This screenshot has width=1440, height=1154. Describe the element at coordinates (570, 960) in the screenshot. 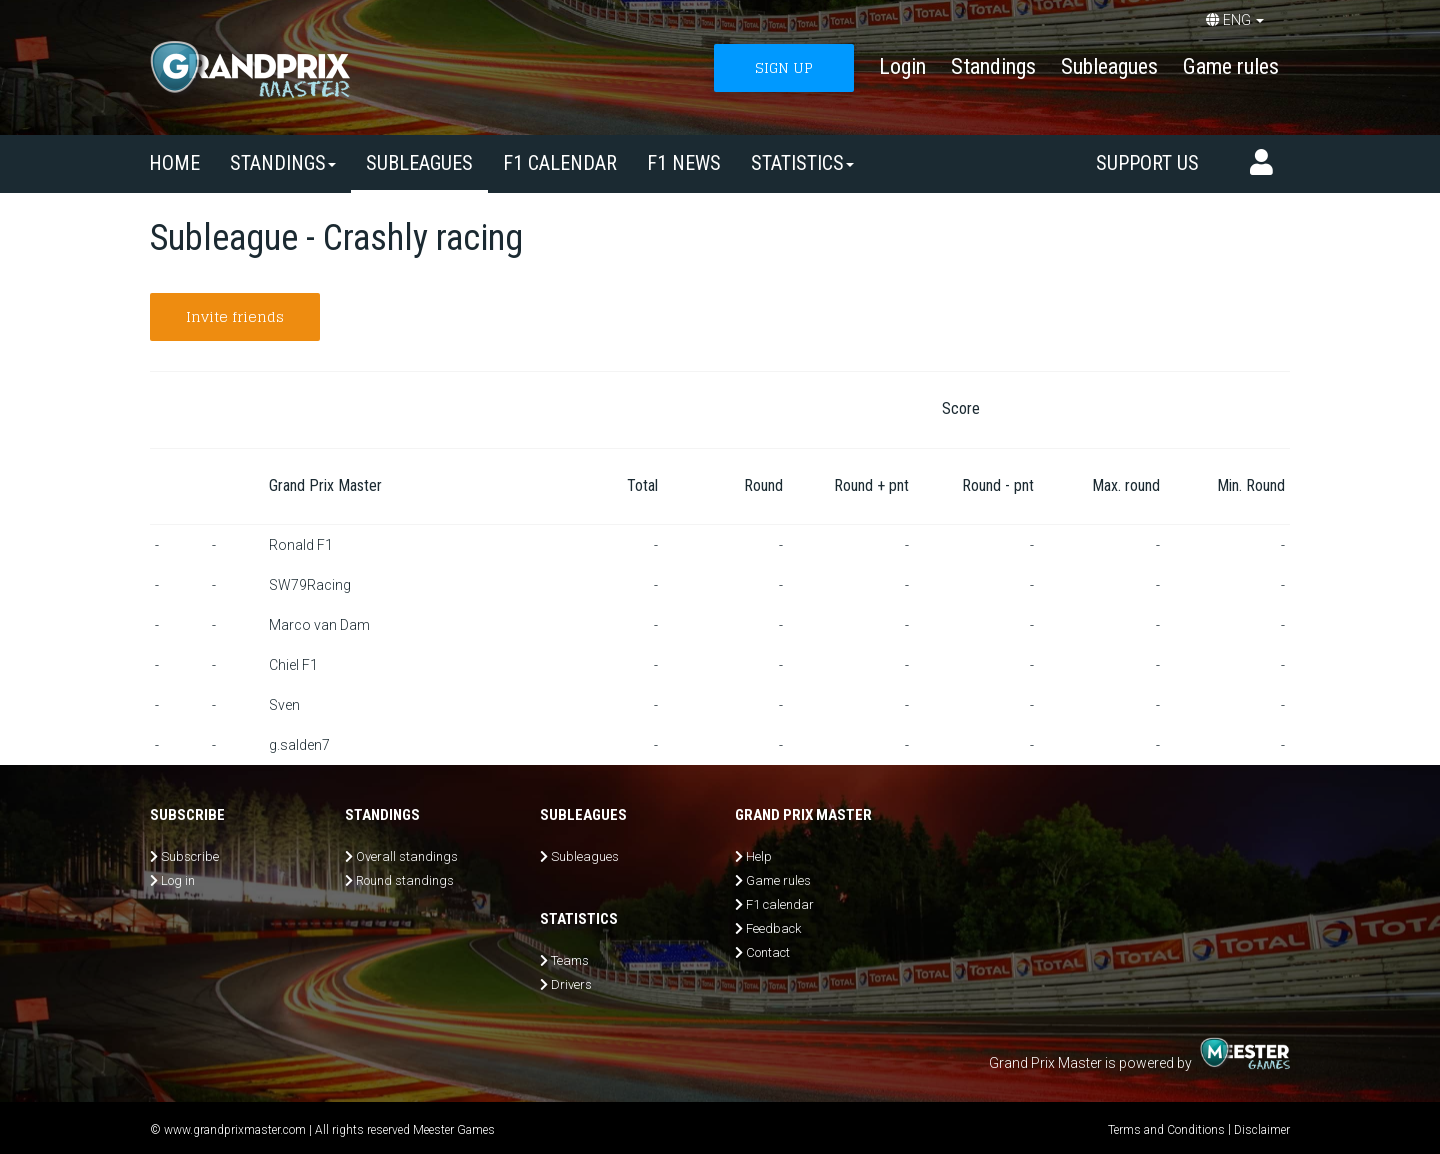

I see `Teams` at that location.